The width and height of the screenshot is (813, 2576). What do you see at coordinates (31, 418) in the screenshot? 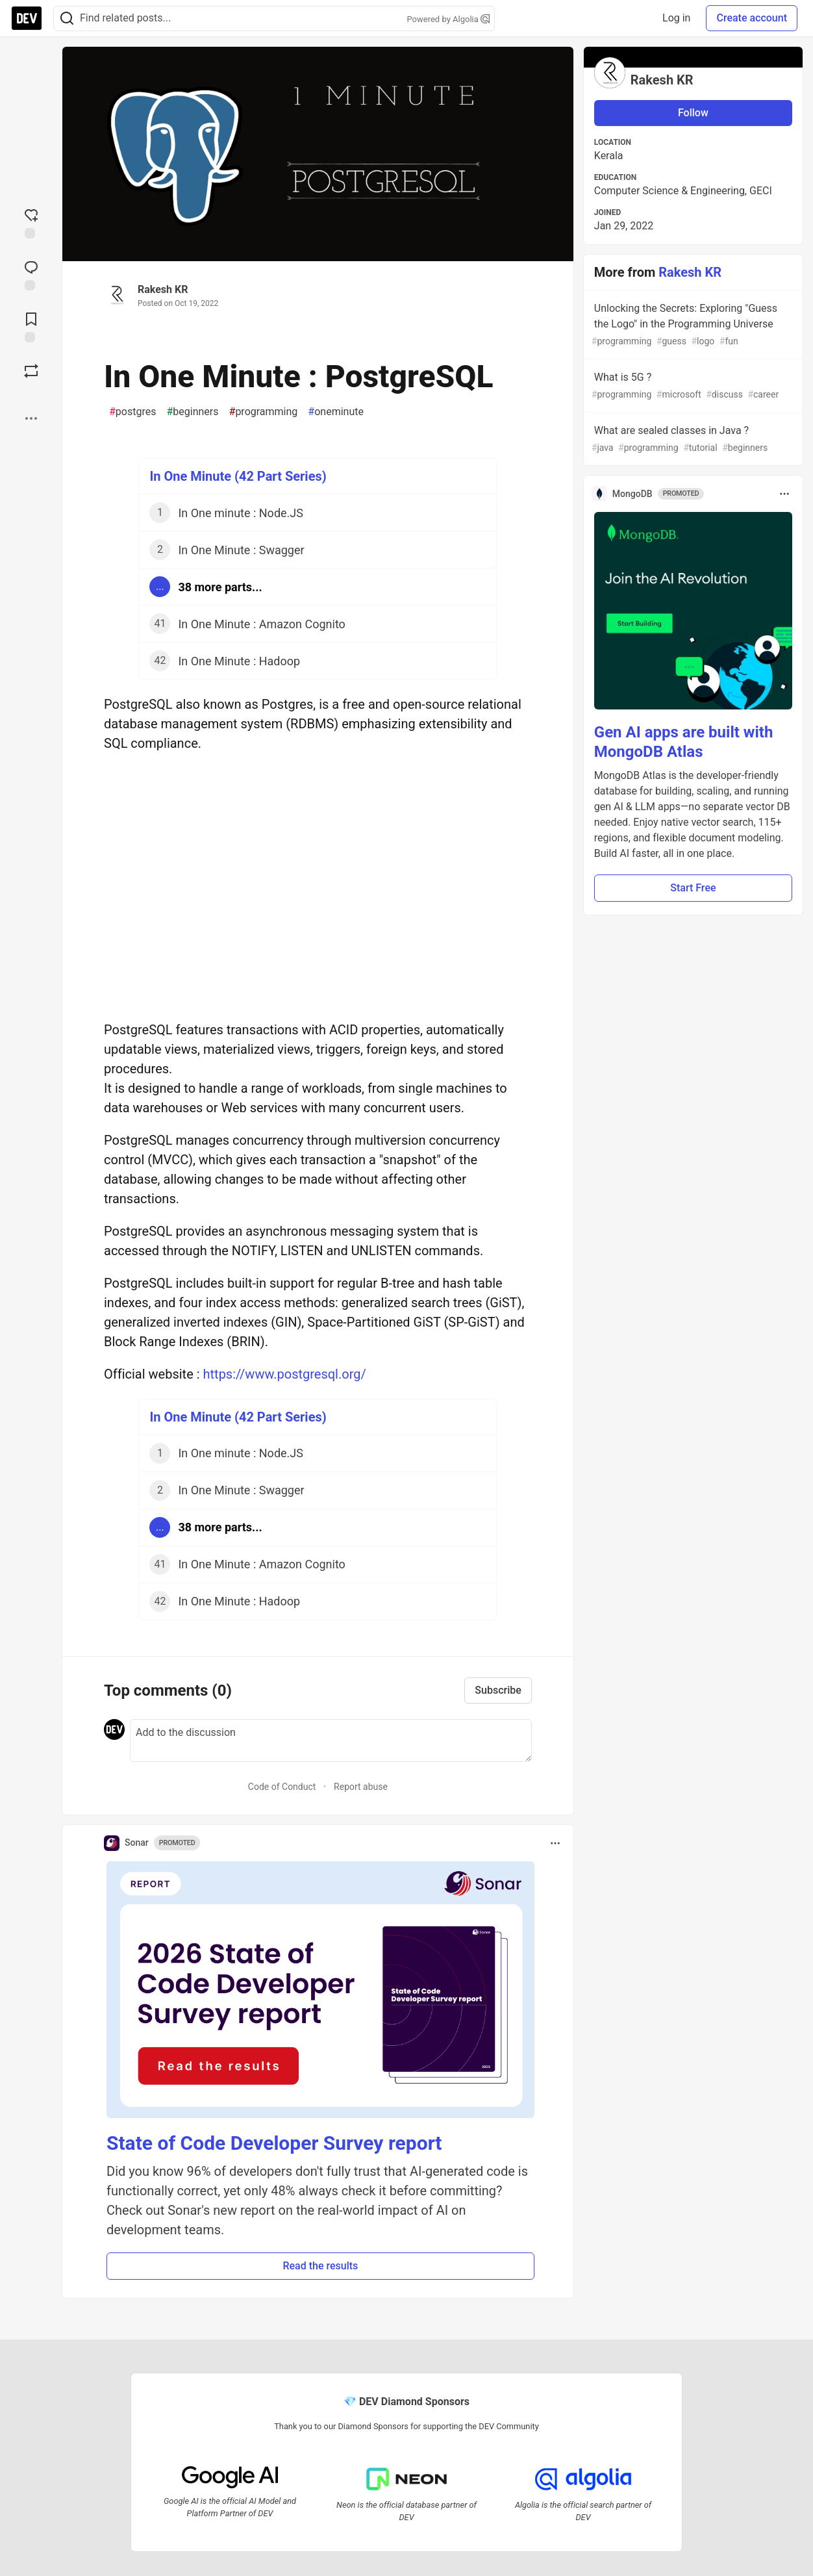
I see `[Share post options]` at bounding box center [31, 418].